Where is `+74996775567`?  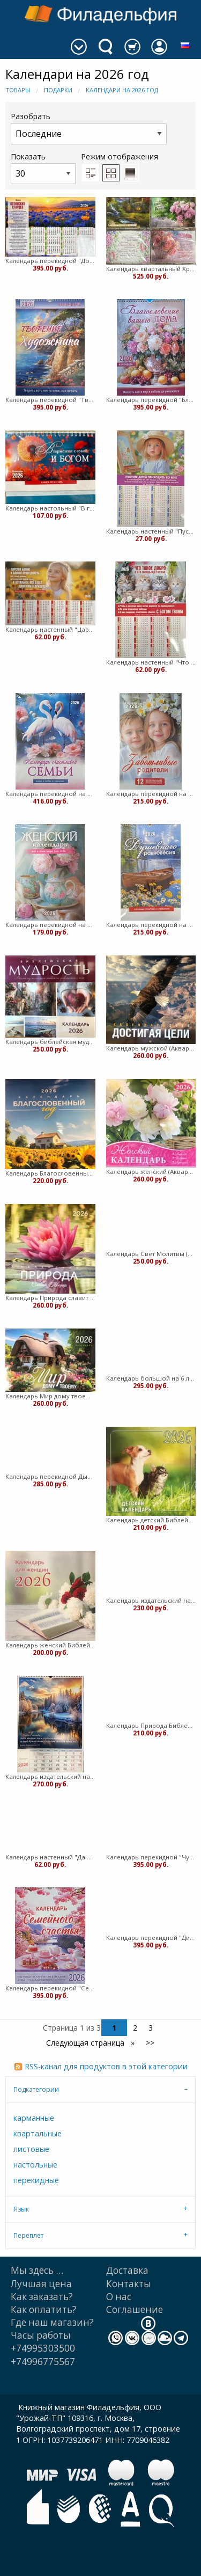 +74996775567 is located at coordinates (43, 2361).